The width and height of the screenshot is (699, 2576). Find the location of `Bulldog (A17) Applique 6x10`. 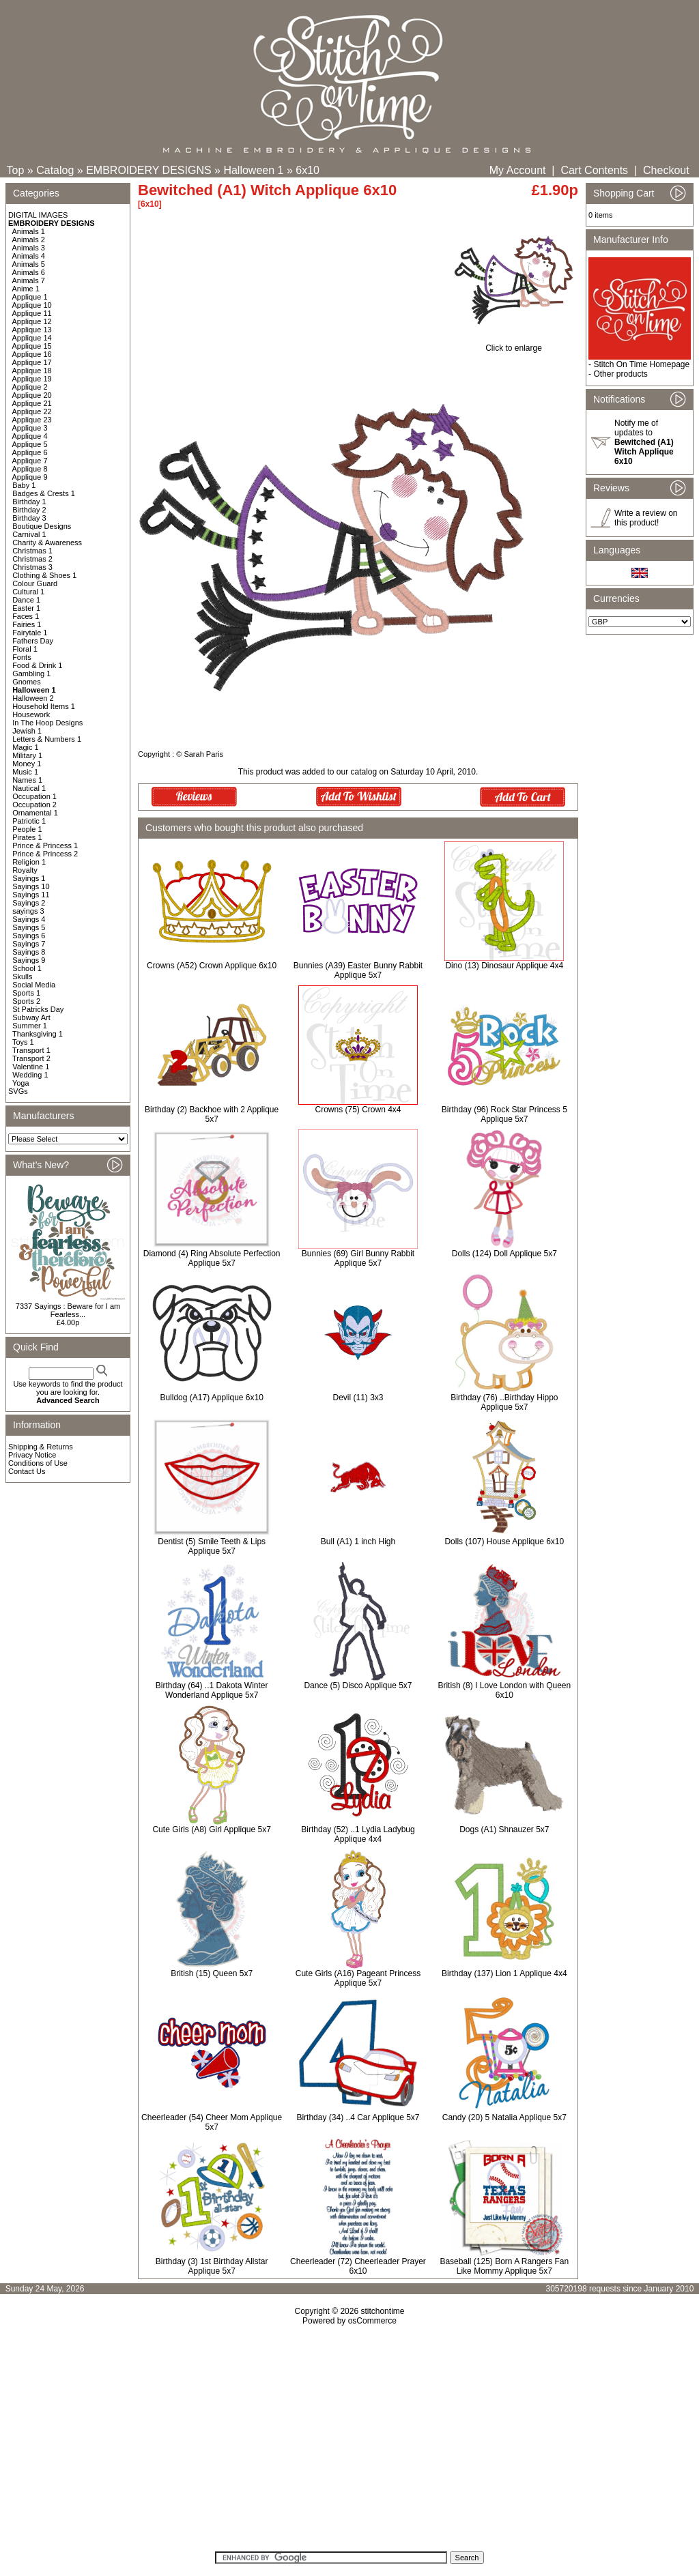

Bulldog (A17) Applique 6x10 is located at coordinates (211, 1397).